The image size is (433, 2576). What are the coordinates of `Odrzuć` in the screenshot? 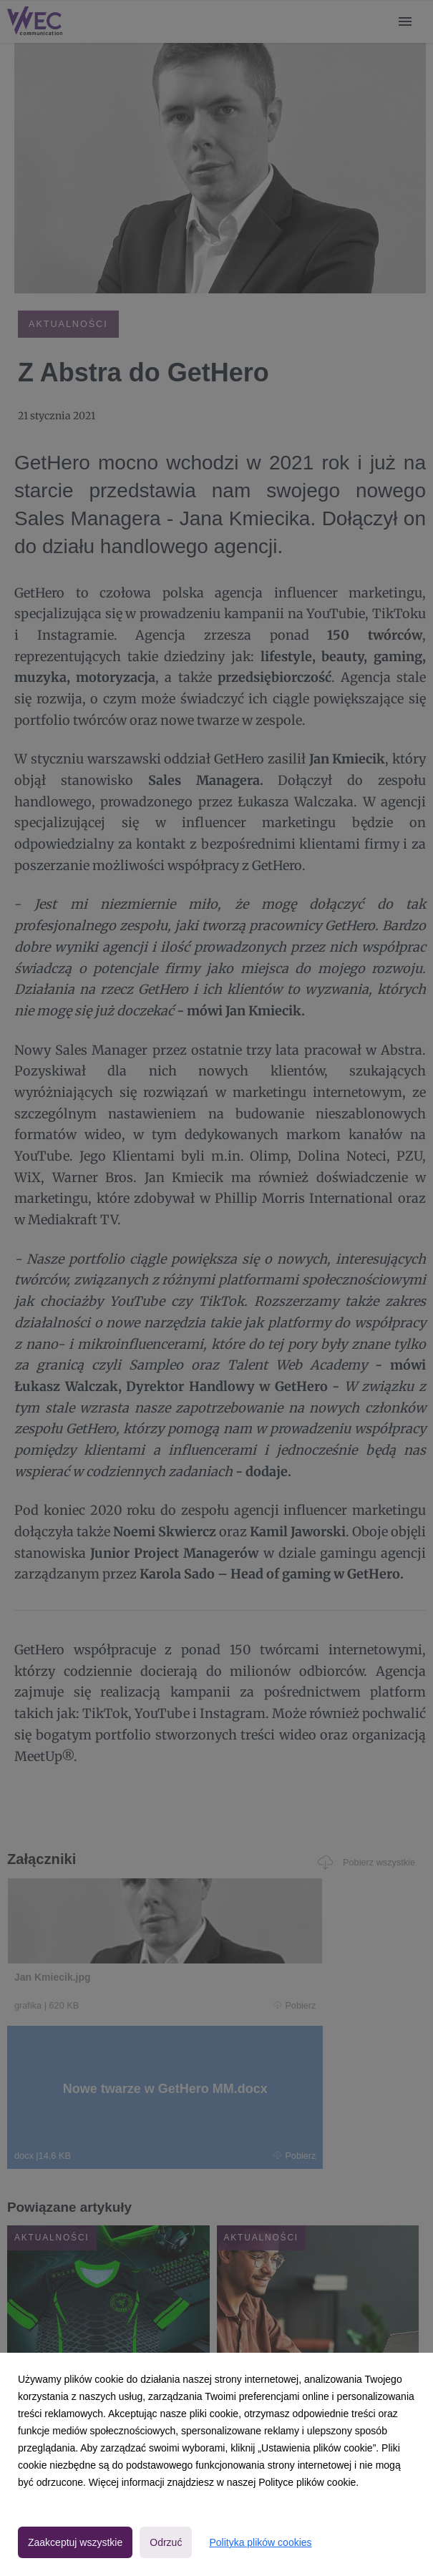 It's located at (166, 2542).